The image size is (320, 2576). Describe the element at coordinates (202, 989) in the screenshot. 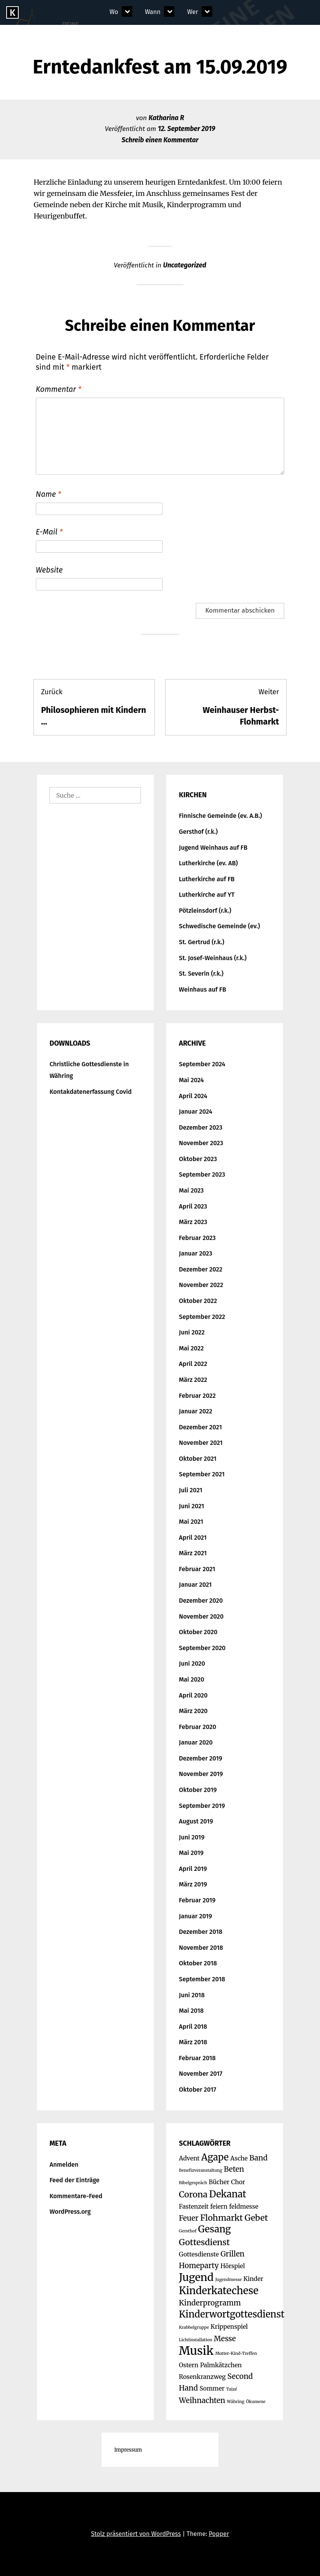

I see `Weinhaus auf FB` at that location.